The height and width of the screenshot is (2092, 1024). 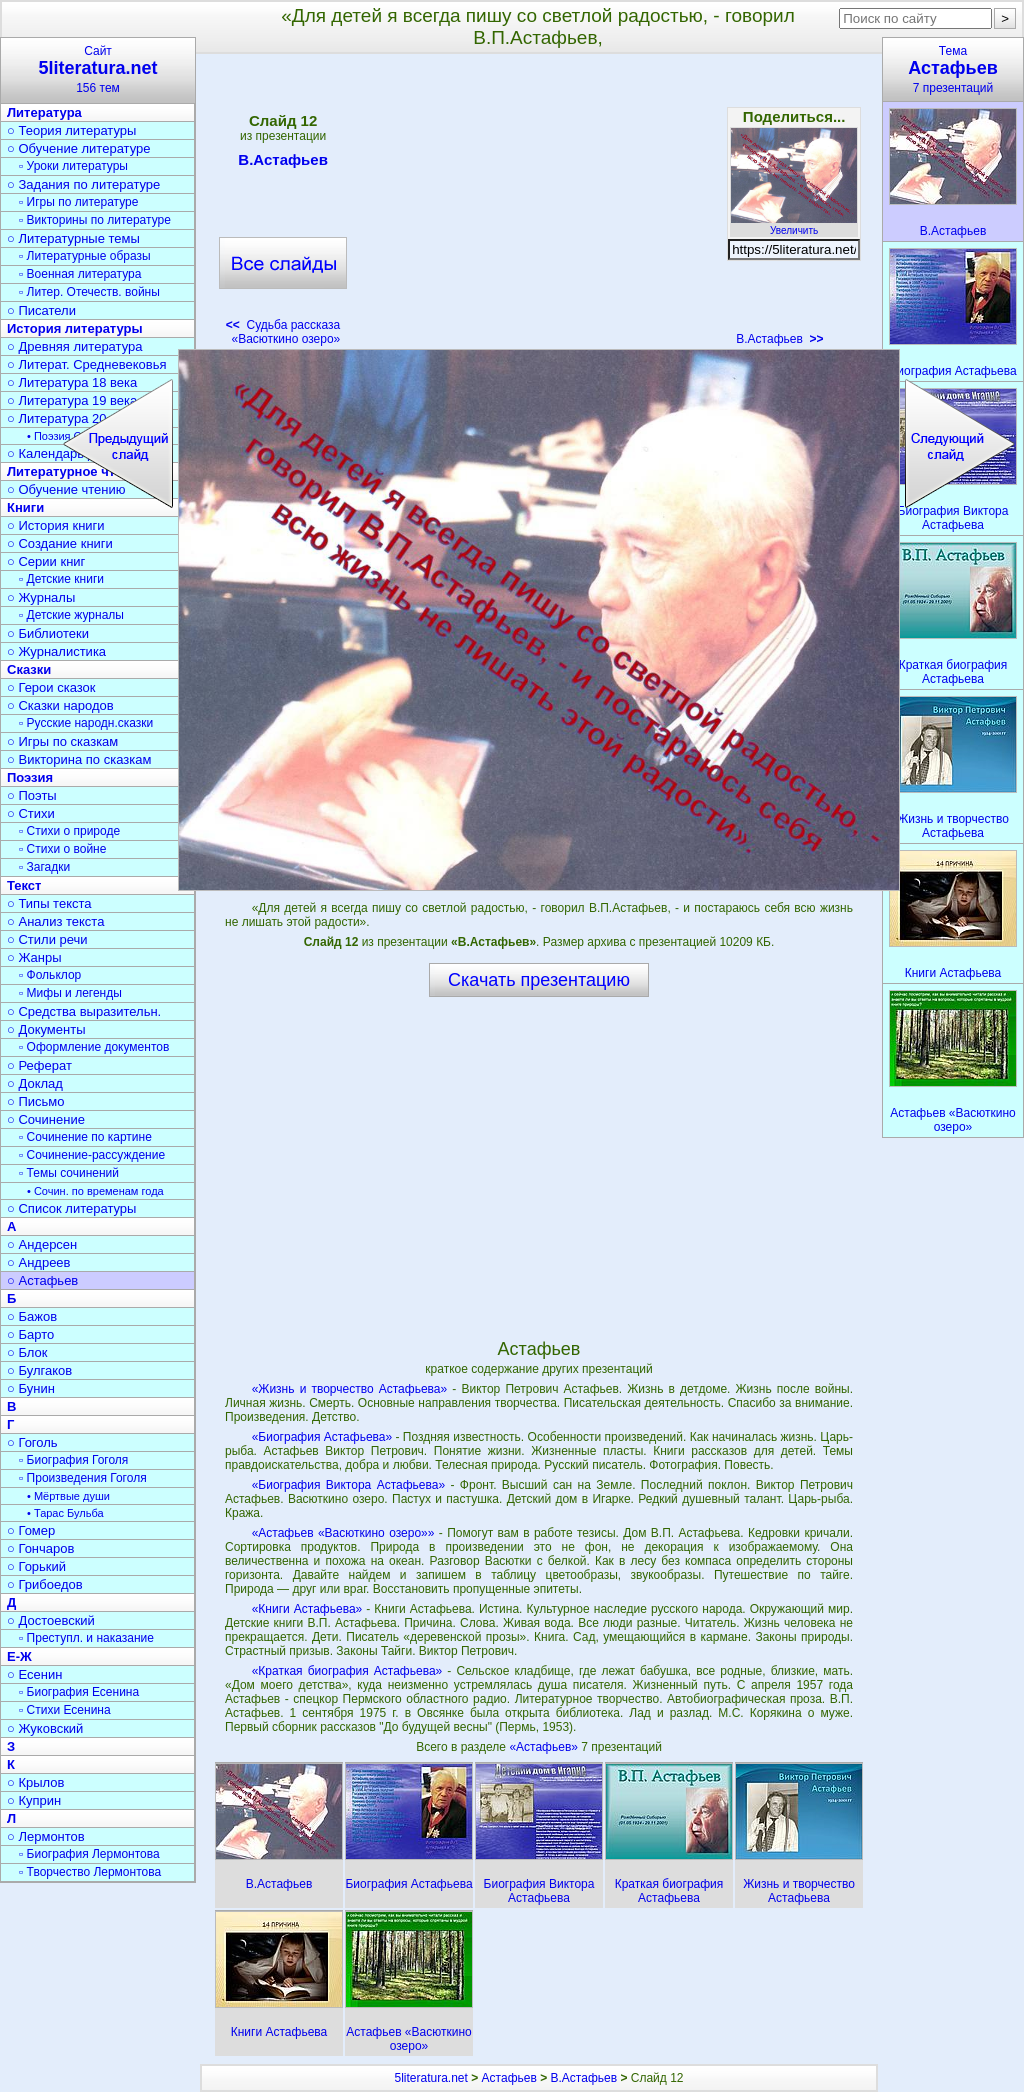 I want to click on Увеличить, so click(x=794, y=225).